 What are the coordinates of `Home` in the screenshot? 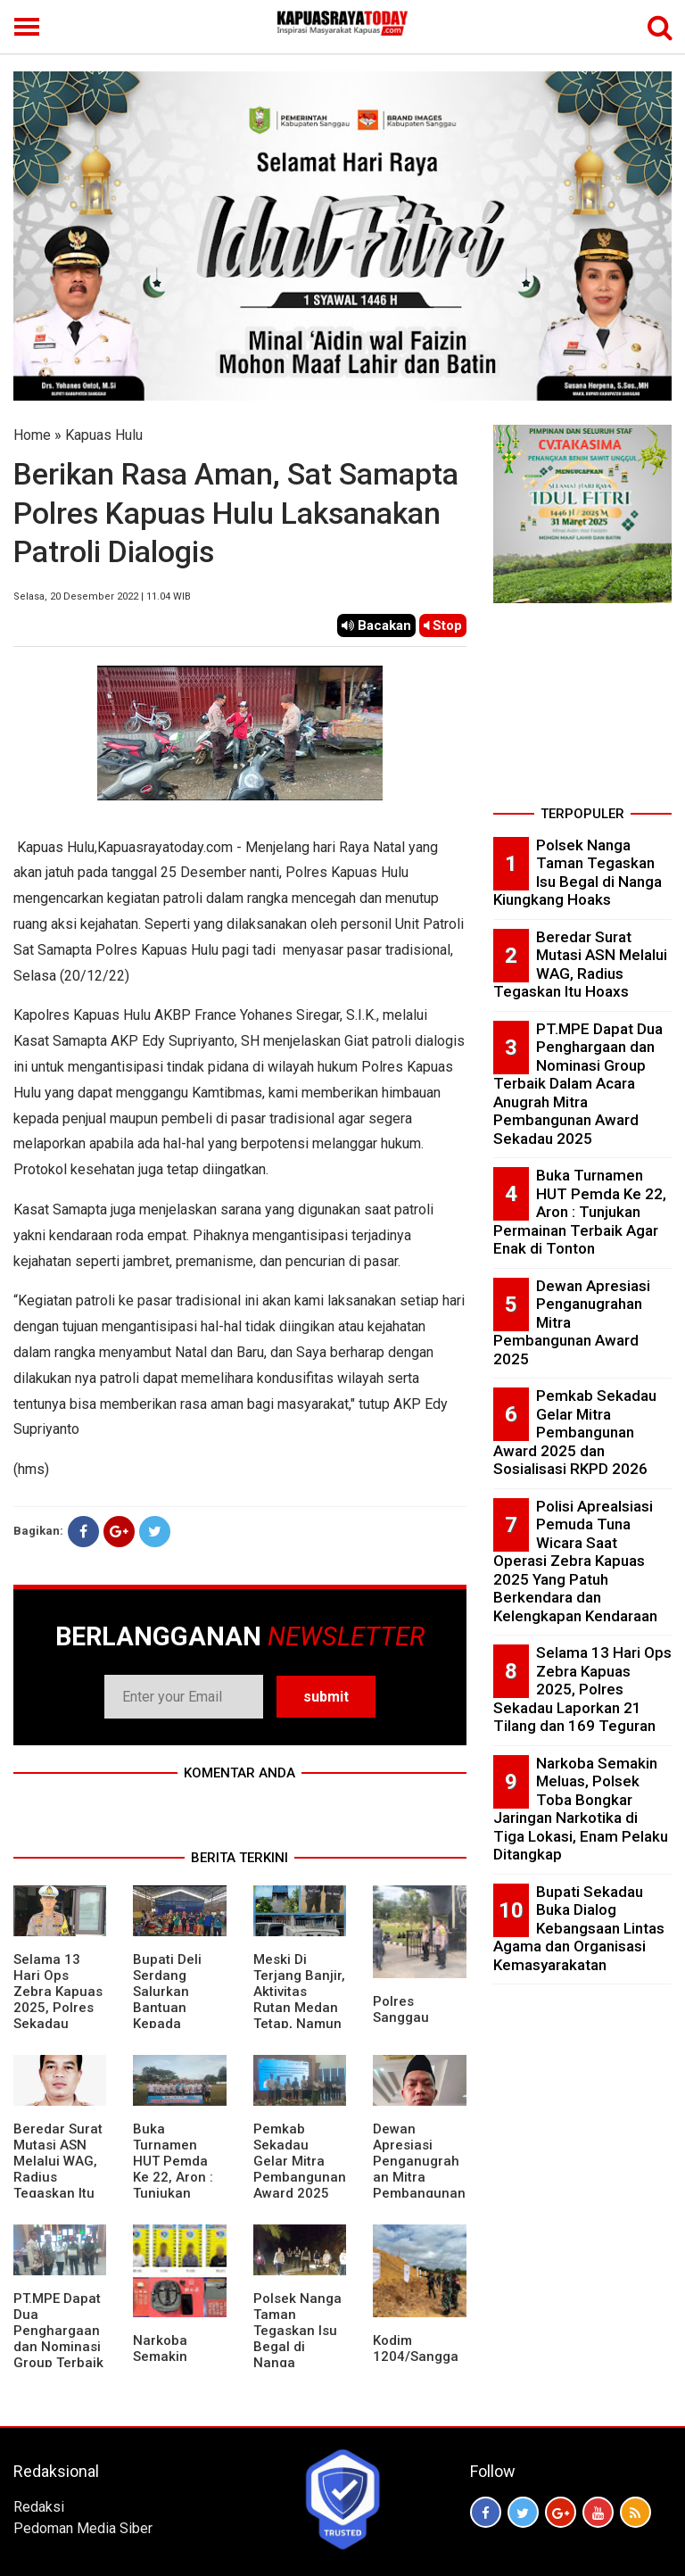 It's located at (32, 435).